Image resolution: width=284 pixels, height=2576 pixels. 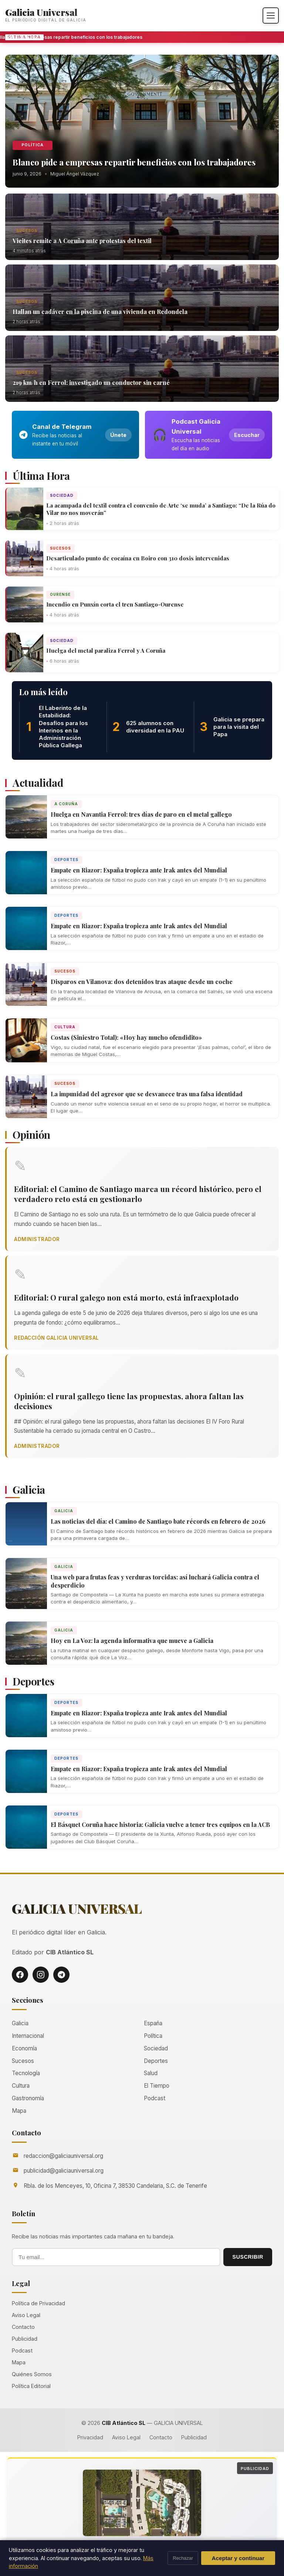 I want to click on Rechazar, so click(x=183, y=2558).